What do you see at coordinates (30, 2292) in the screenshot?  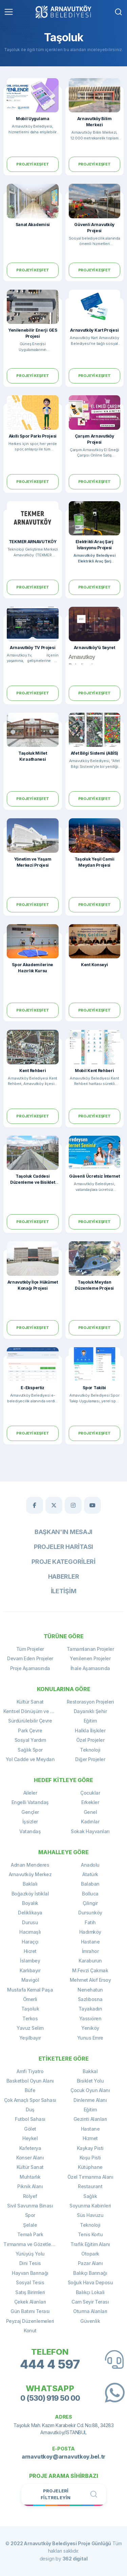 I see `Satış Birimleri` at bounding box center [30, 2292].